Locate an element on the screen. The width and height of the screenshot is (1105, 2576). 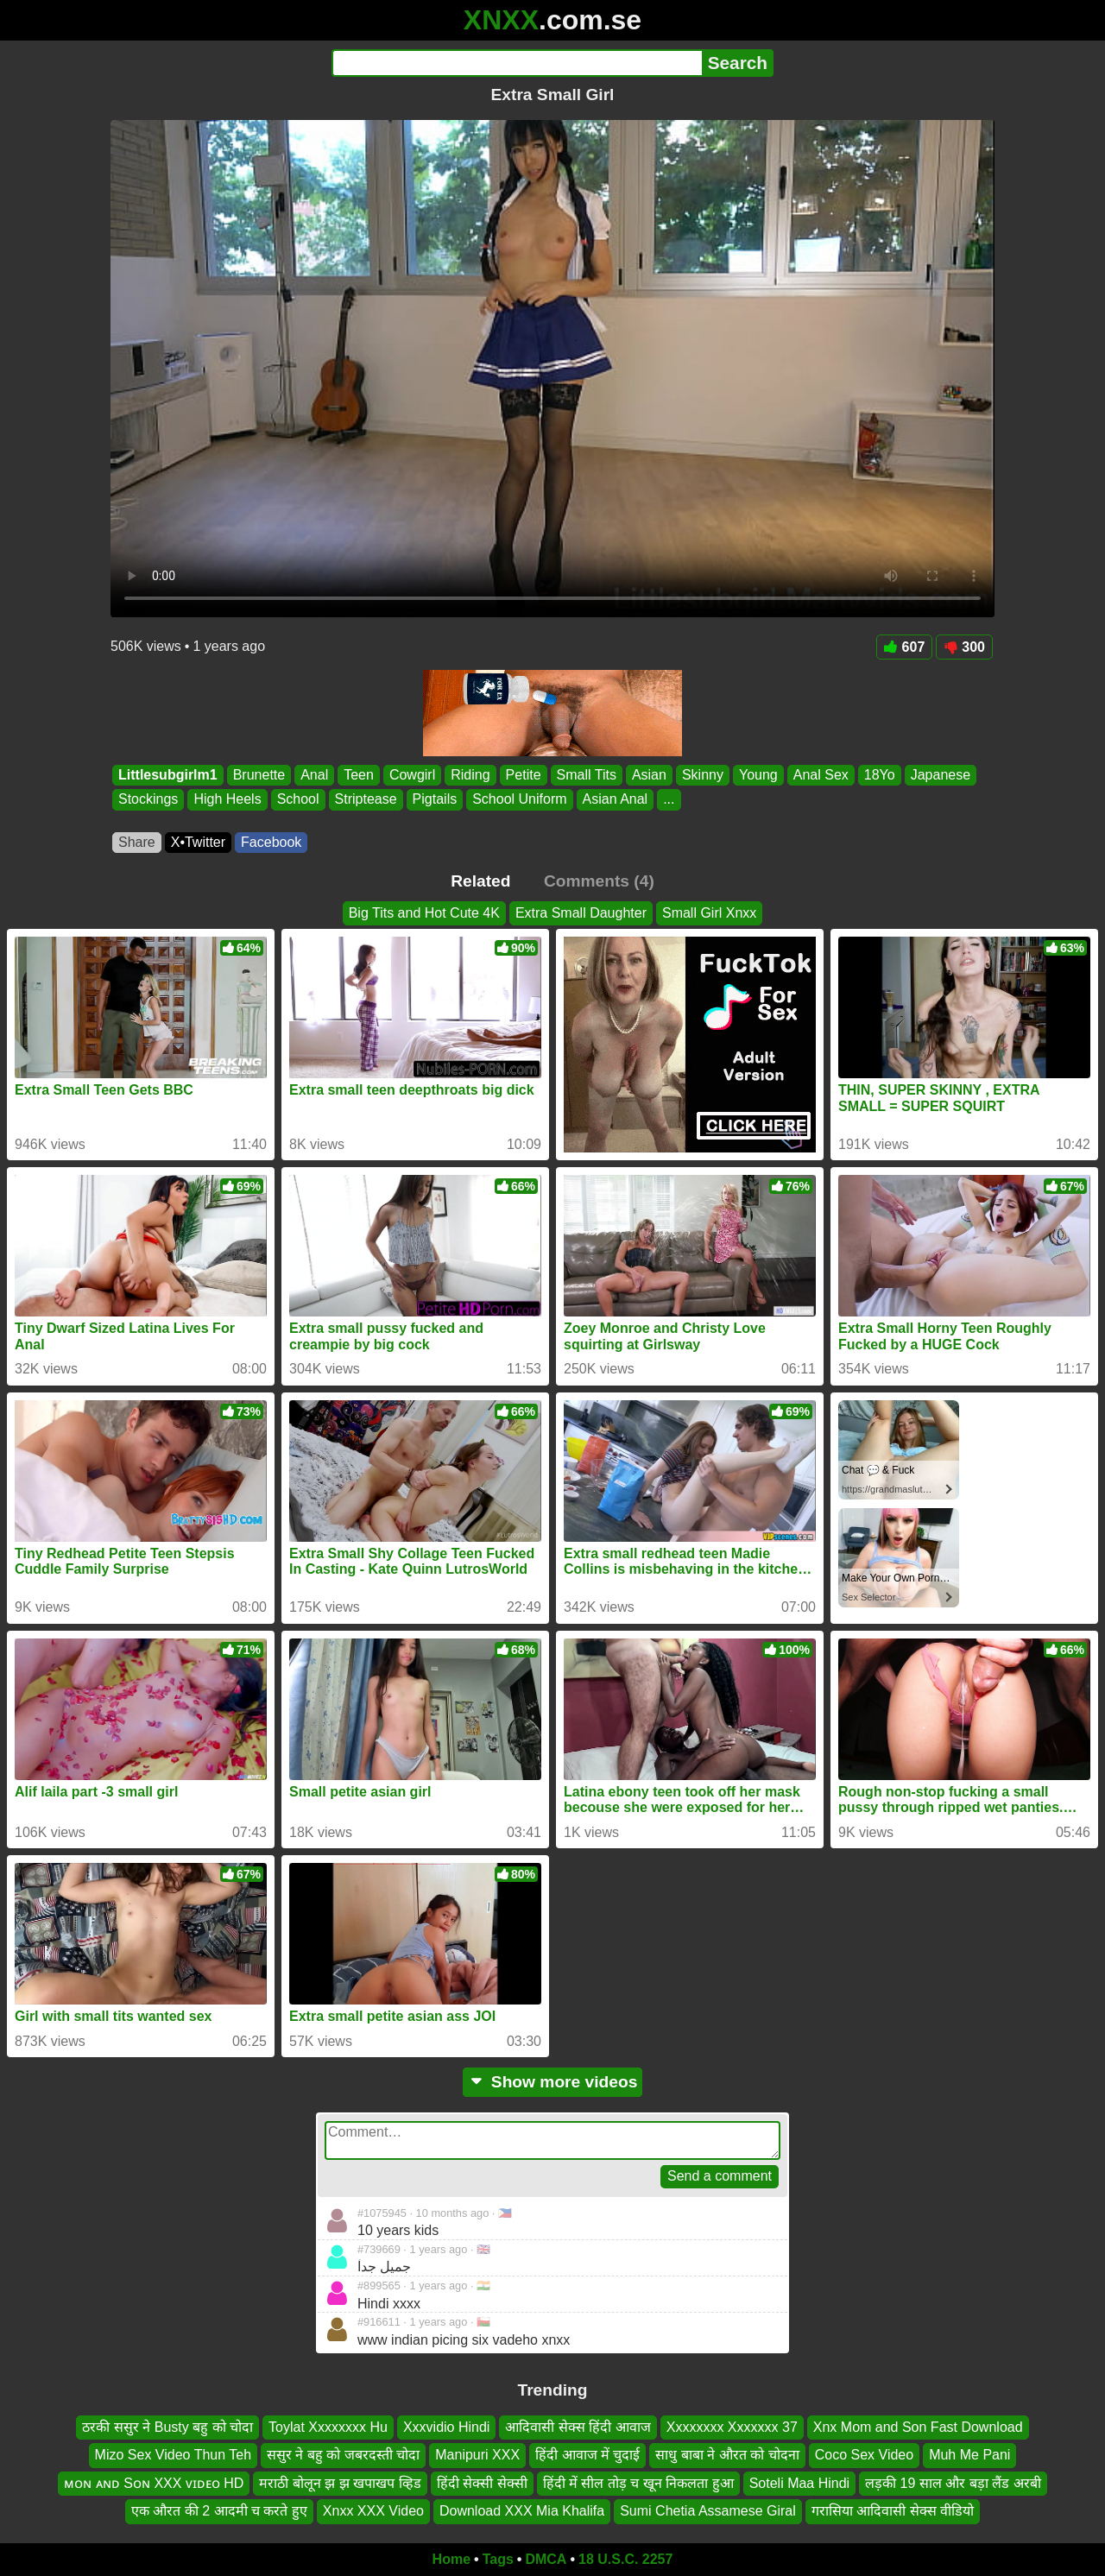
Skinny is located at coordinates (702, 774).